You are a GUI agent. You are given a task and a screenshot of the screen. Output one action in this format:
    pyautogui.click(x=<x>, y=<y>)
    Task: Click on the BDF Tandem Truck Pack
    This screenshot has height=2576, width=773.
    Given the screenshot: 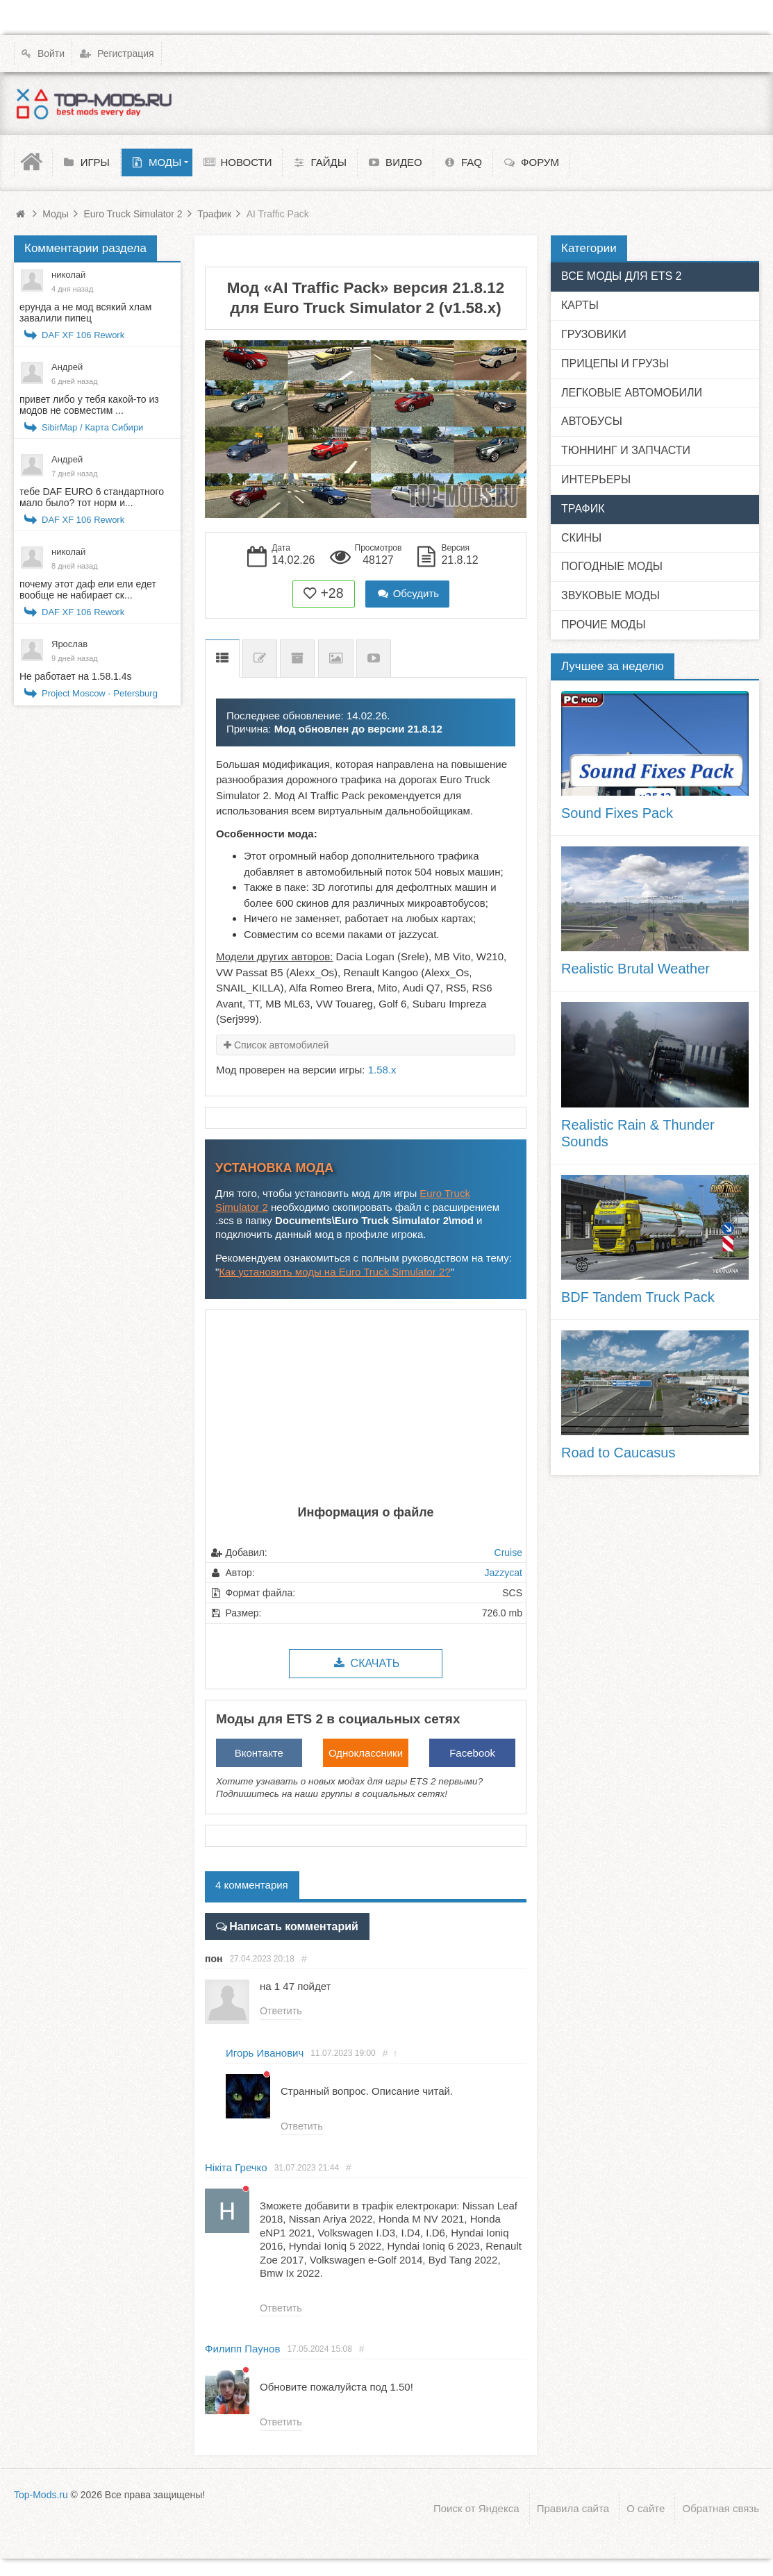 What is the action you would take?
    pyautogui.click(x=638, y=1297)
    